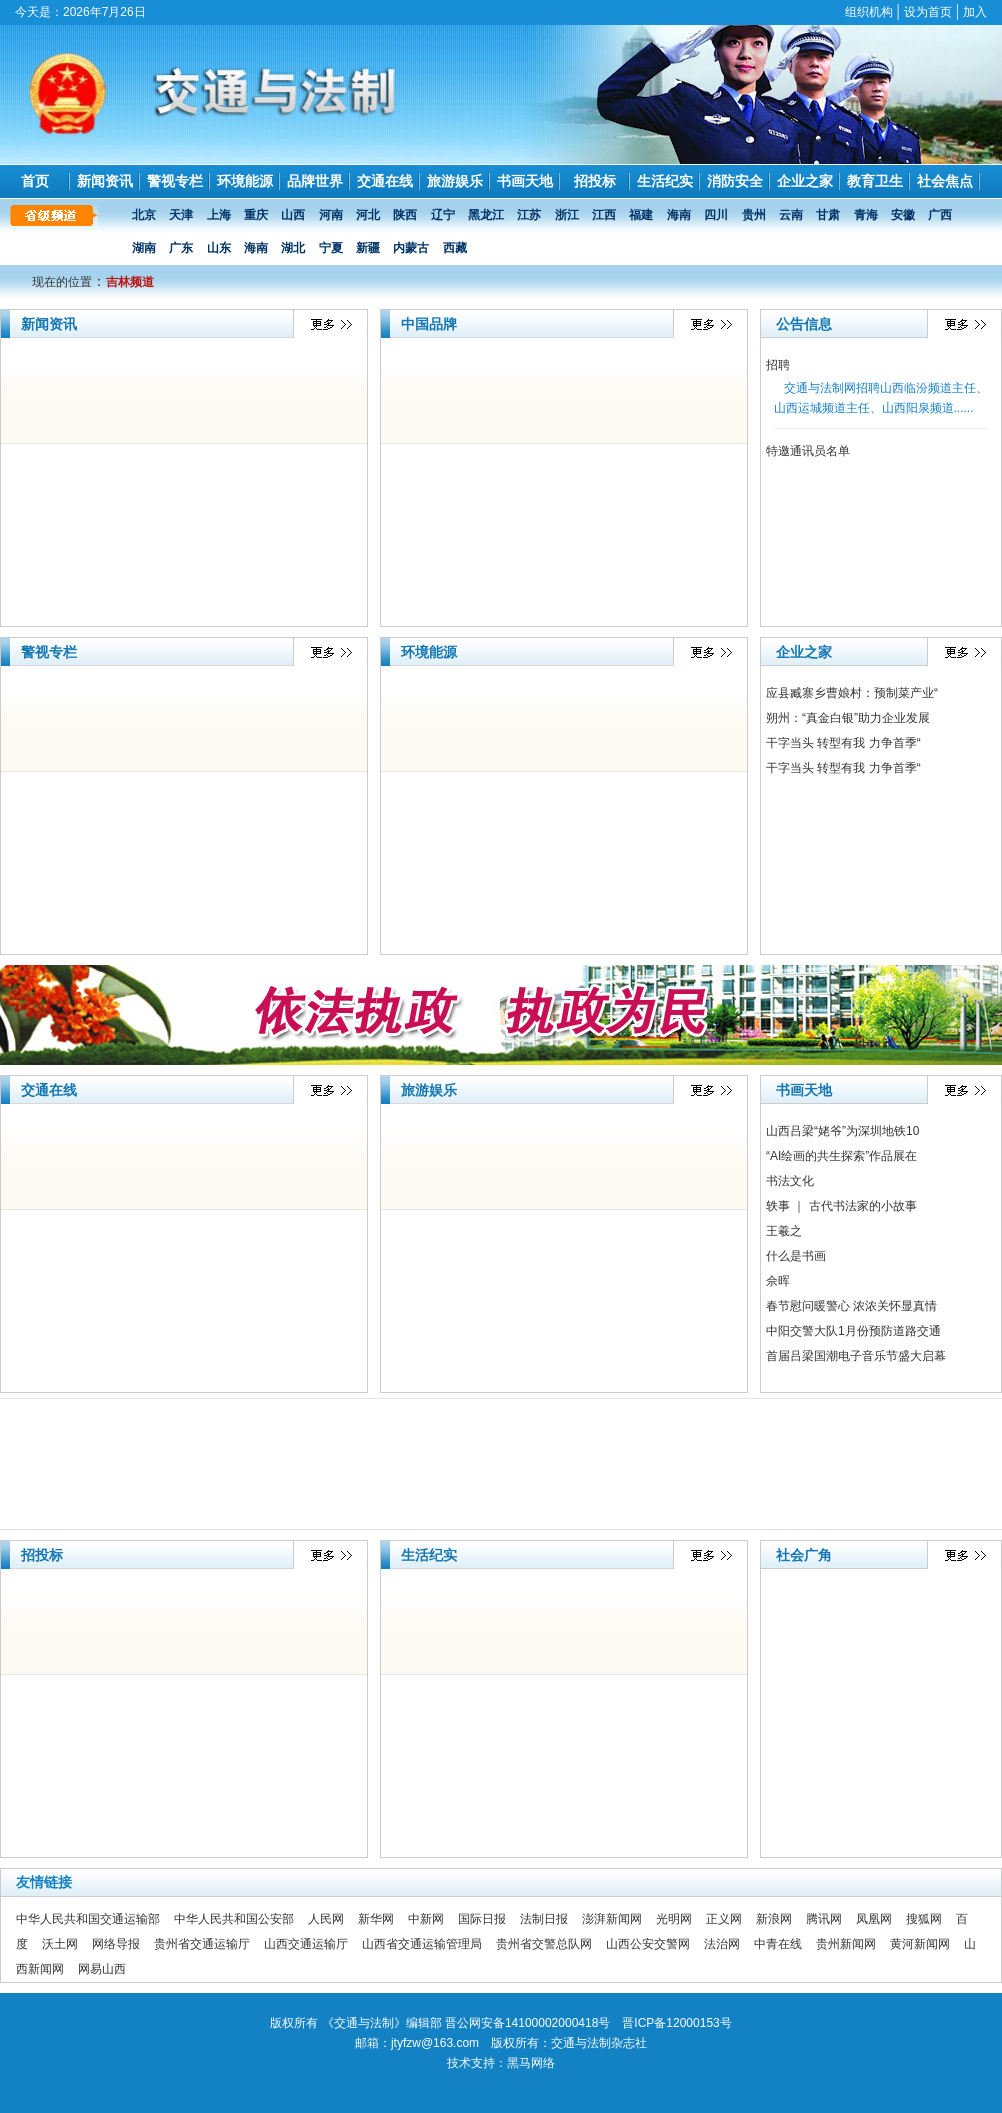  I want to click on 书画天地, so click(525, 181).